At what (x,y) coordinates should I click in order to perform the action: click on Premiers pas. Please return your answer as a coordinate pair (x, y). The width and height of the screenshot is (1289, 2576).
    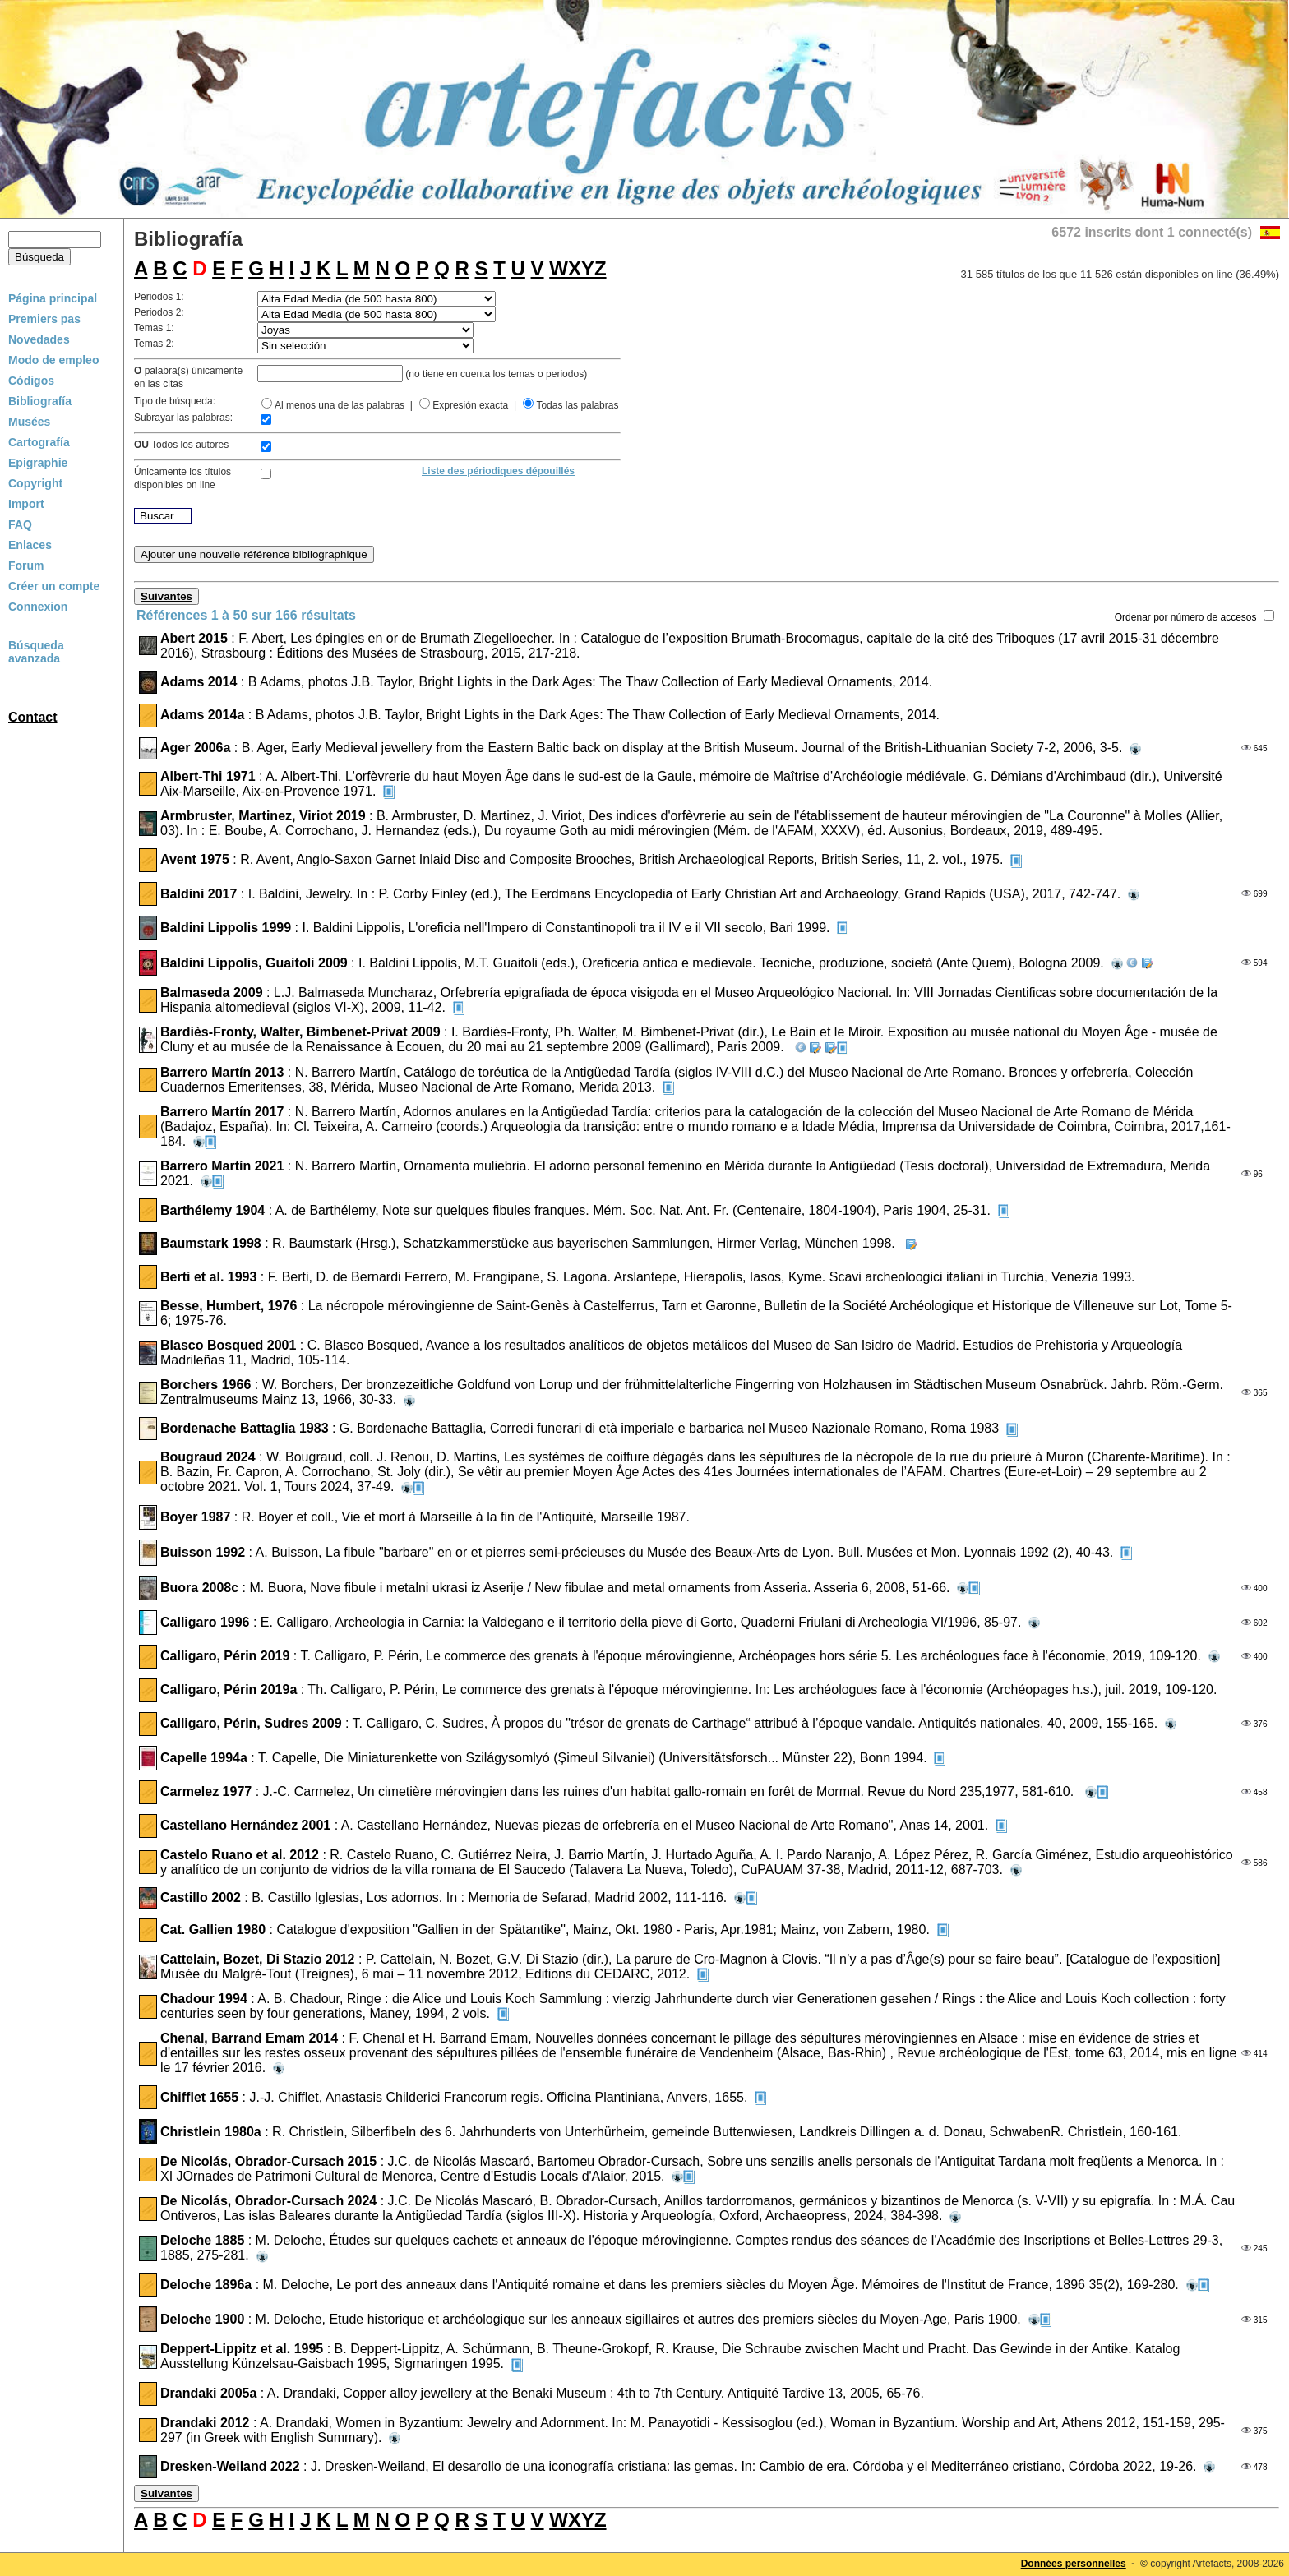
    Looking at the image, I should click on (44, 318).